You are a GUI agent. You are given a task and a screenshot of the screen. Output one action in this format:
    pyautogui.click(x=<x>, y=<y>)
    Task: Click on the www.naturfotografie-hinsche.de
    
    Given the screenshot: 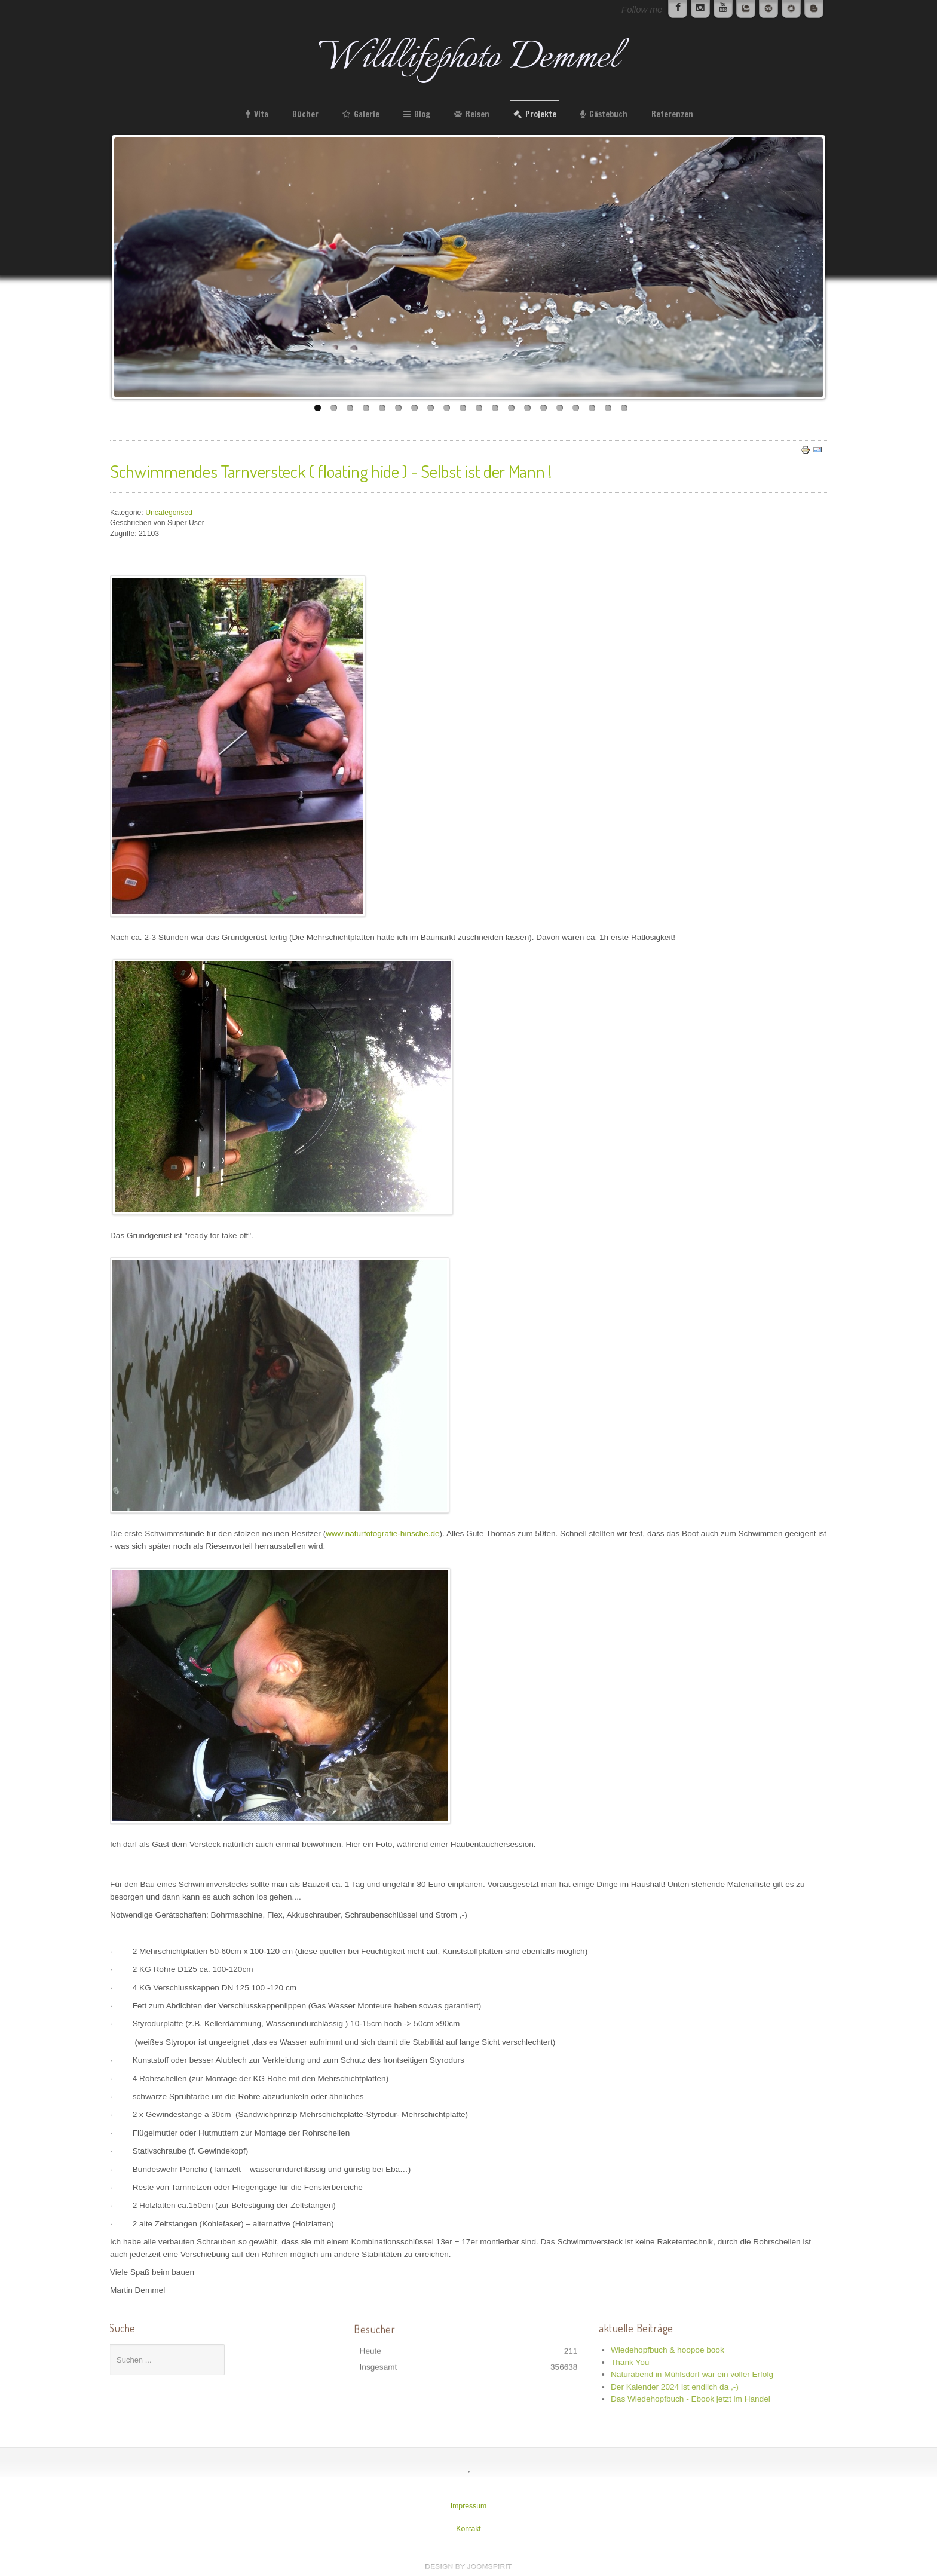 What is the action you would take?
    pyautogui.click(x=382, y=1533)
    